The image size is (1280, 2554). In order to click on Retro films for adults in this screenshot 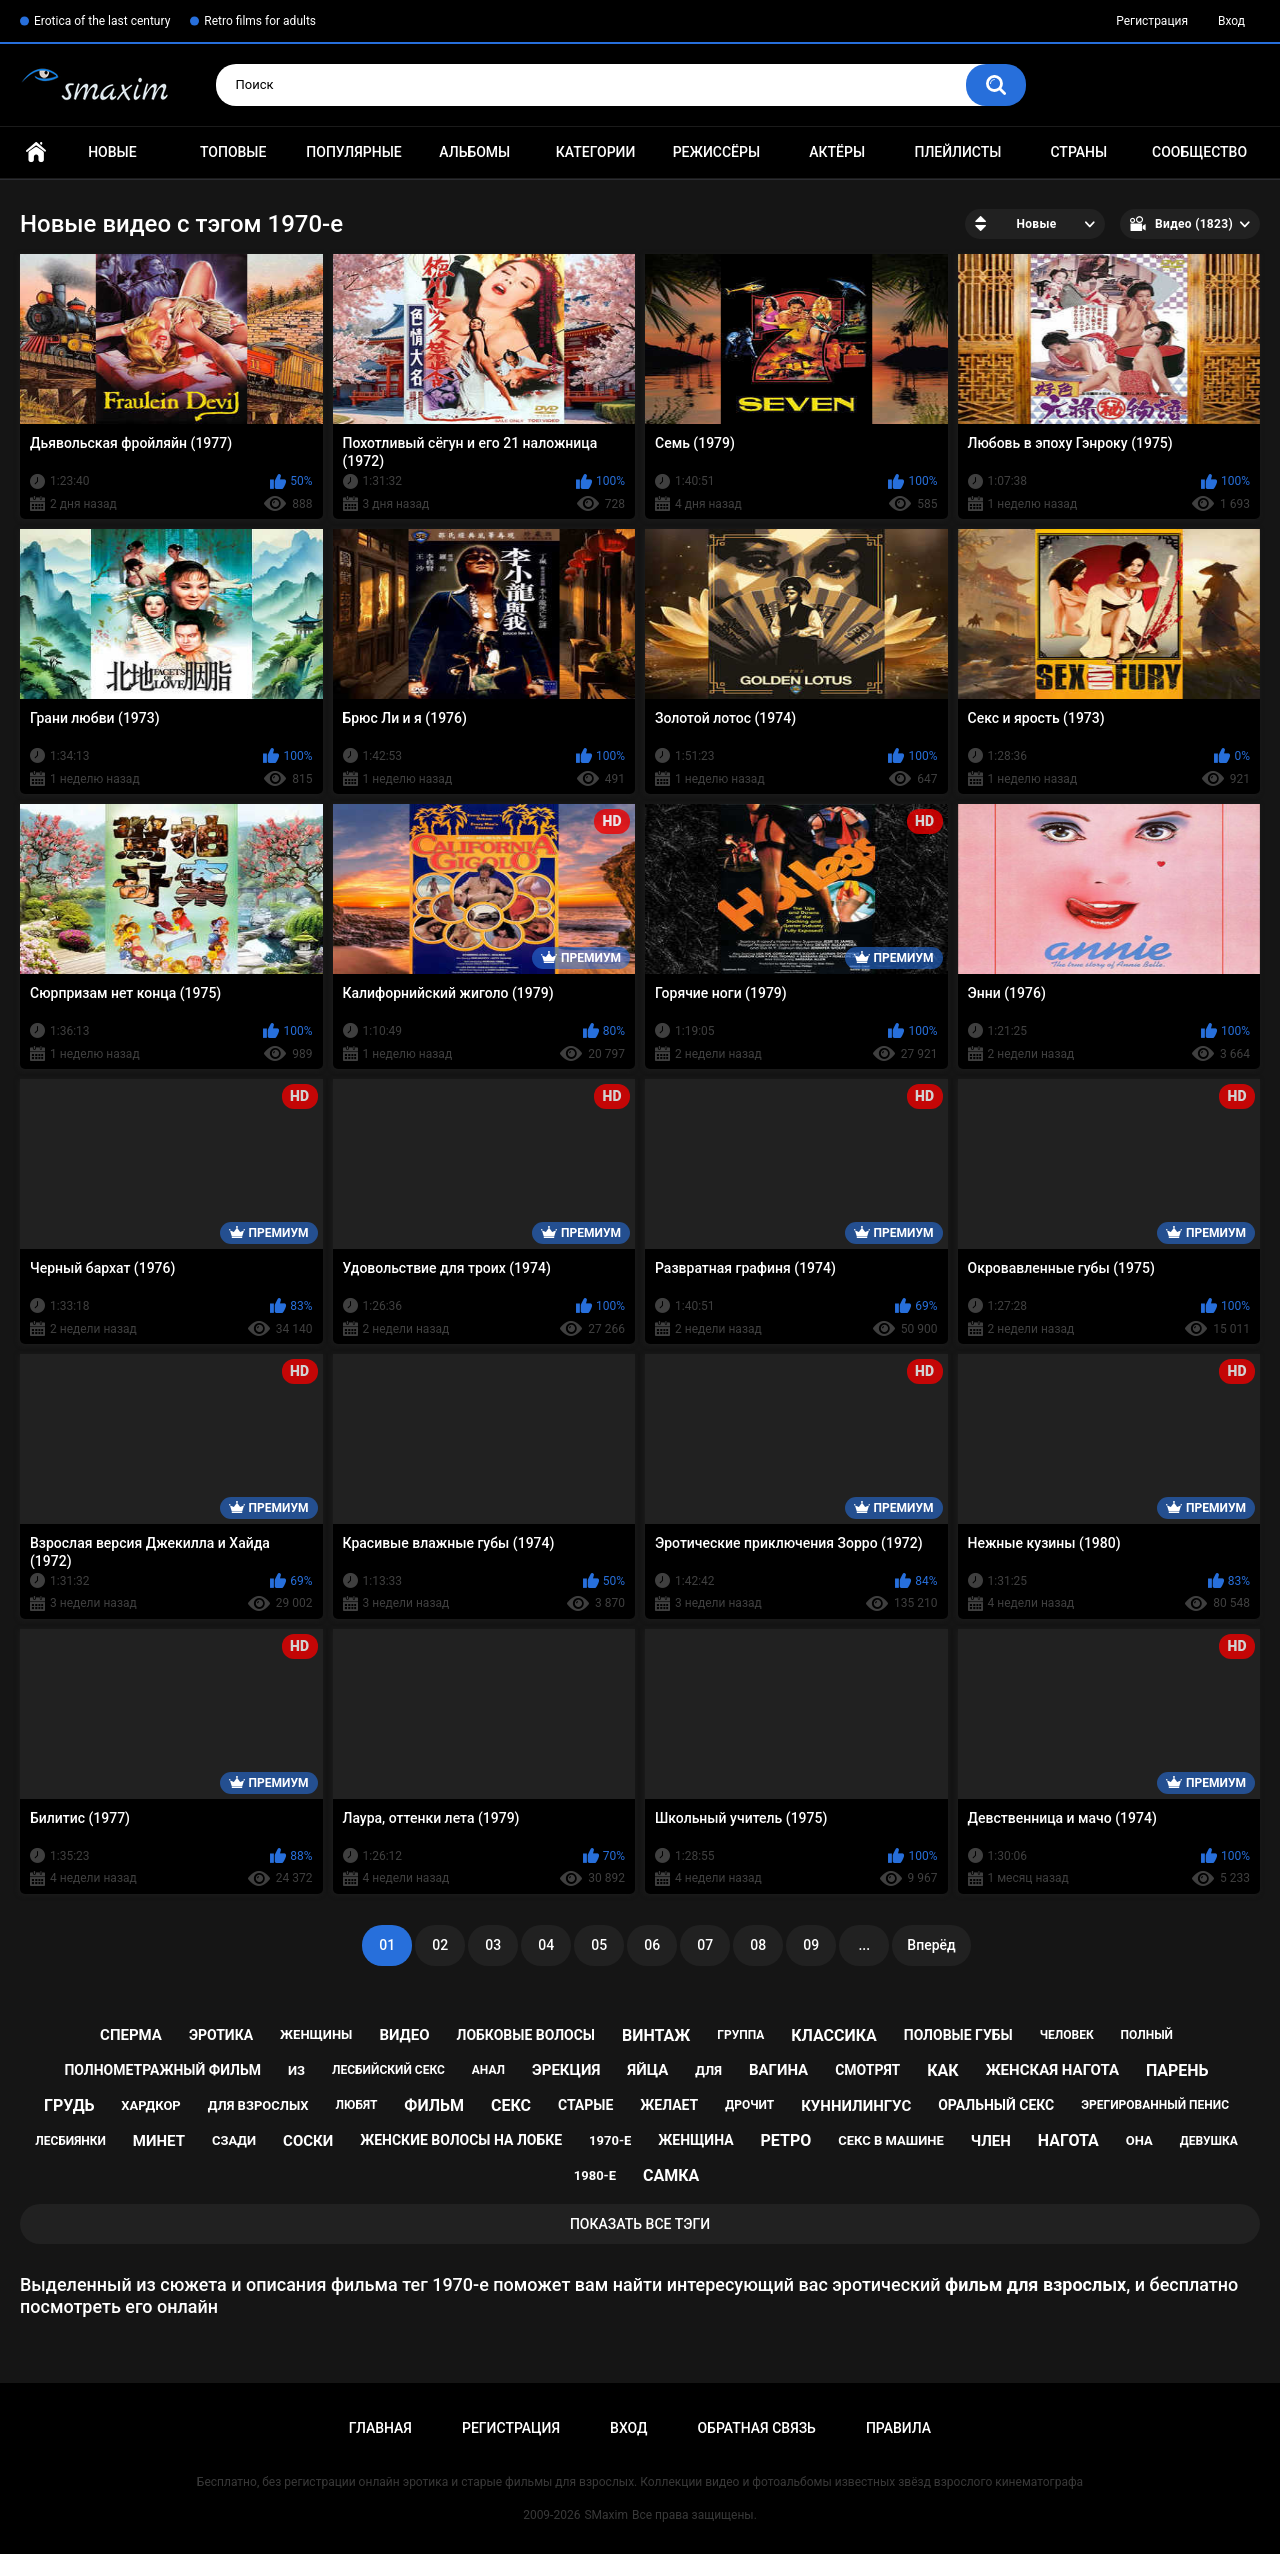, I will do `click(260, 21)`.